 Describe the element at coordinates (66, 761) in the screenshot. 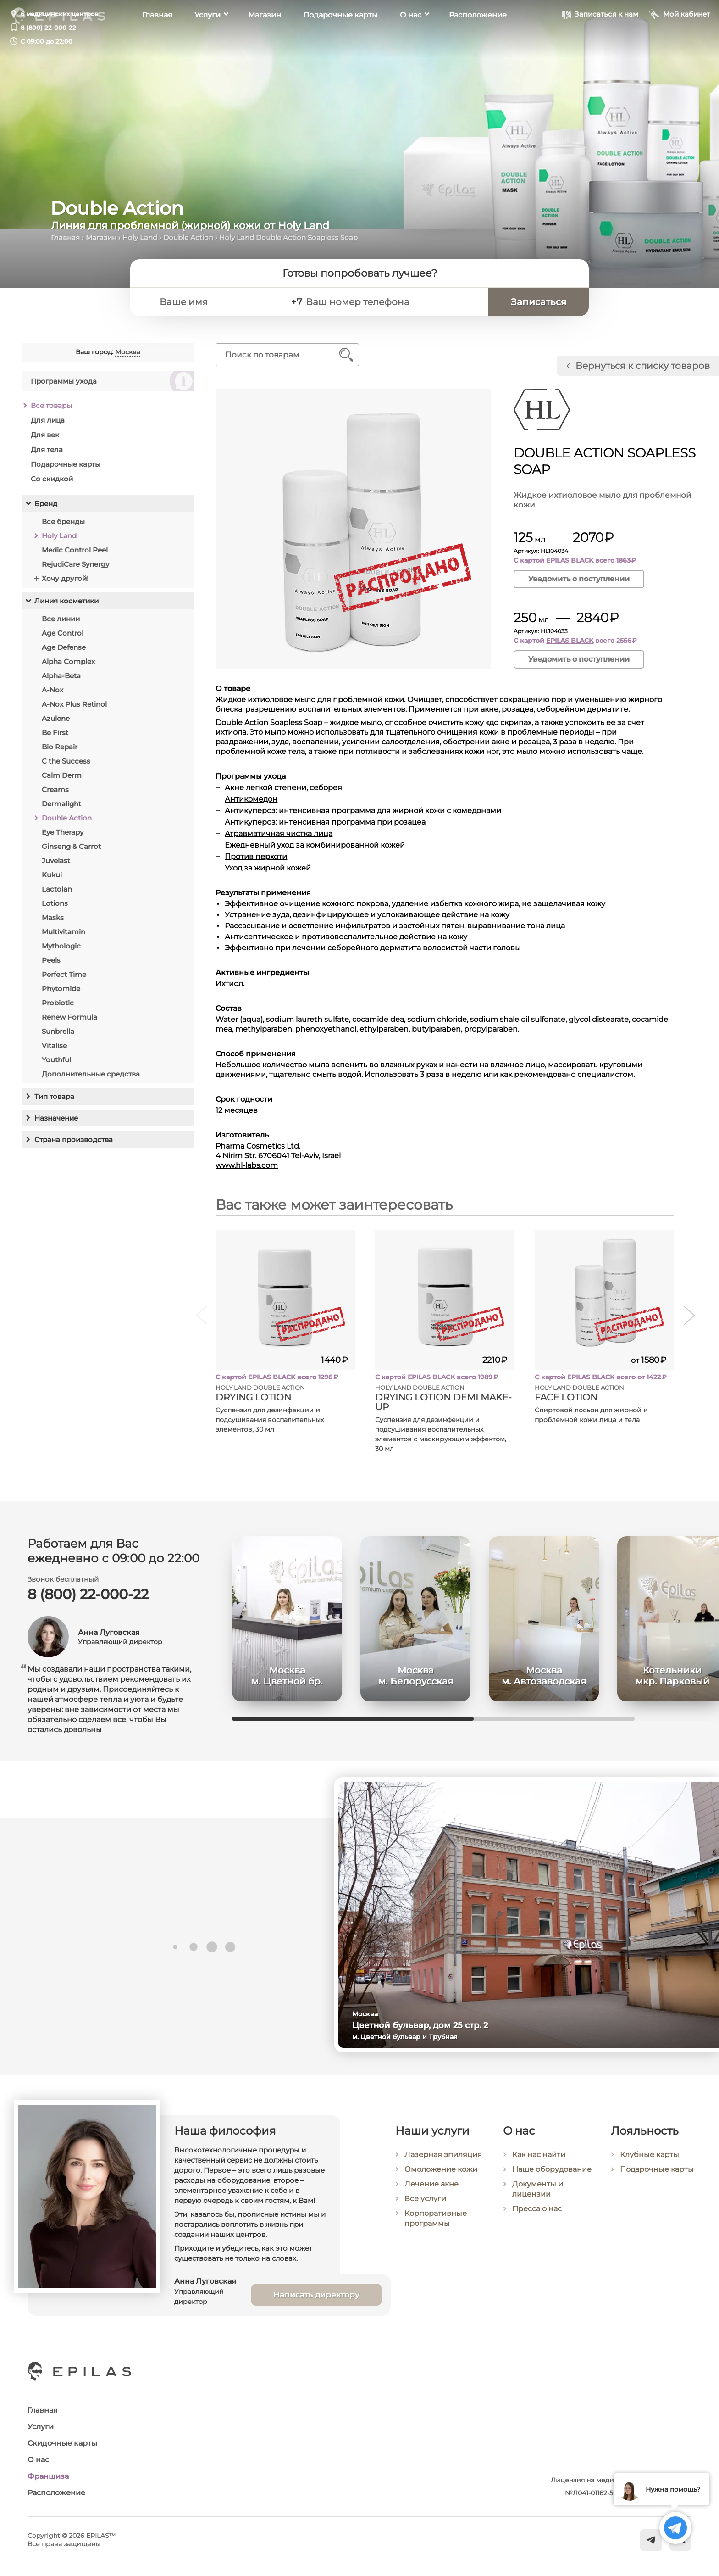

I see `C the Success` at that location.